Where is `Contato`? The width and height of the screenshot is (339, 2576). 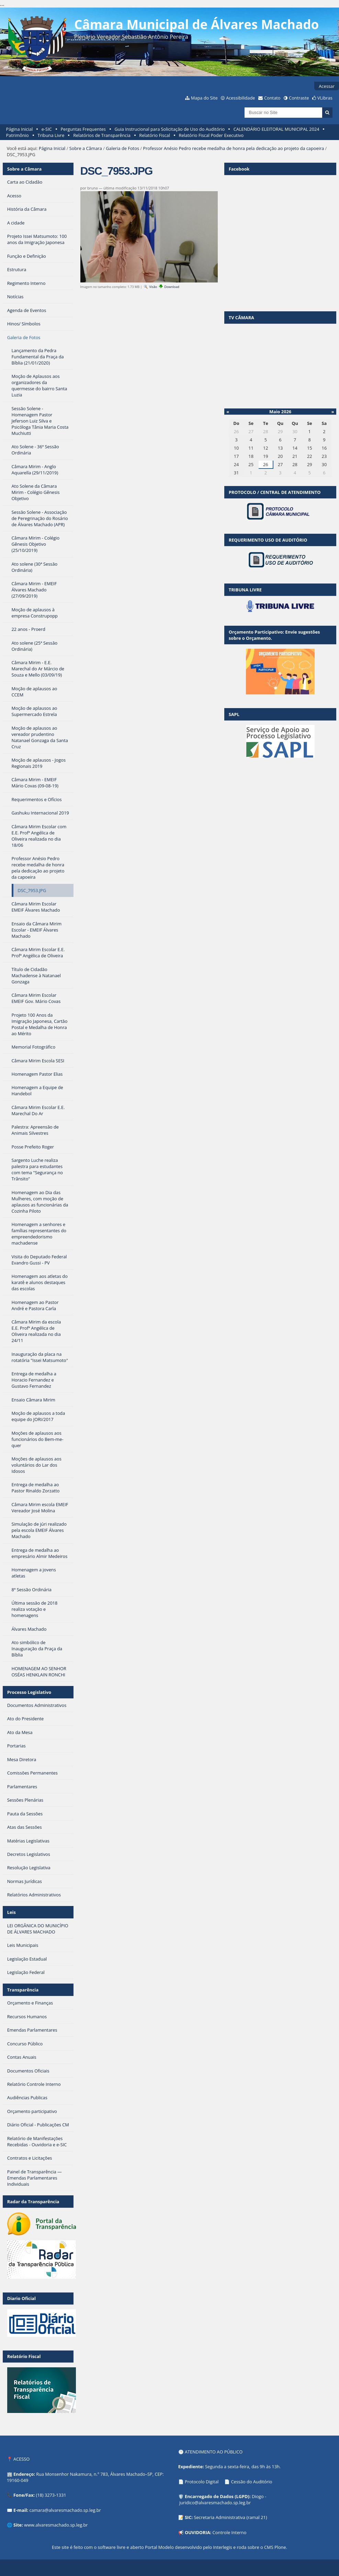 Contato is located at coordinates (272, 98).